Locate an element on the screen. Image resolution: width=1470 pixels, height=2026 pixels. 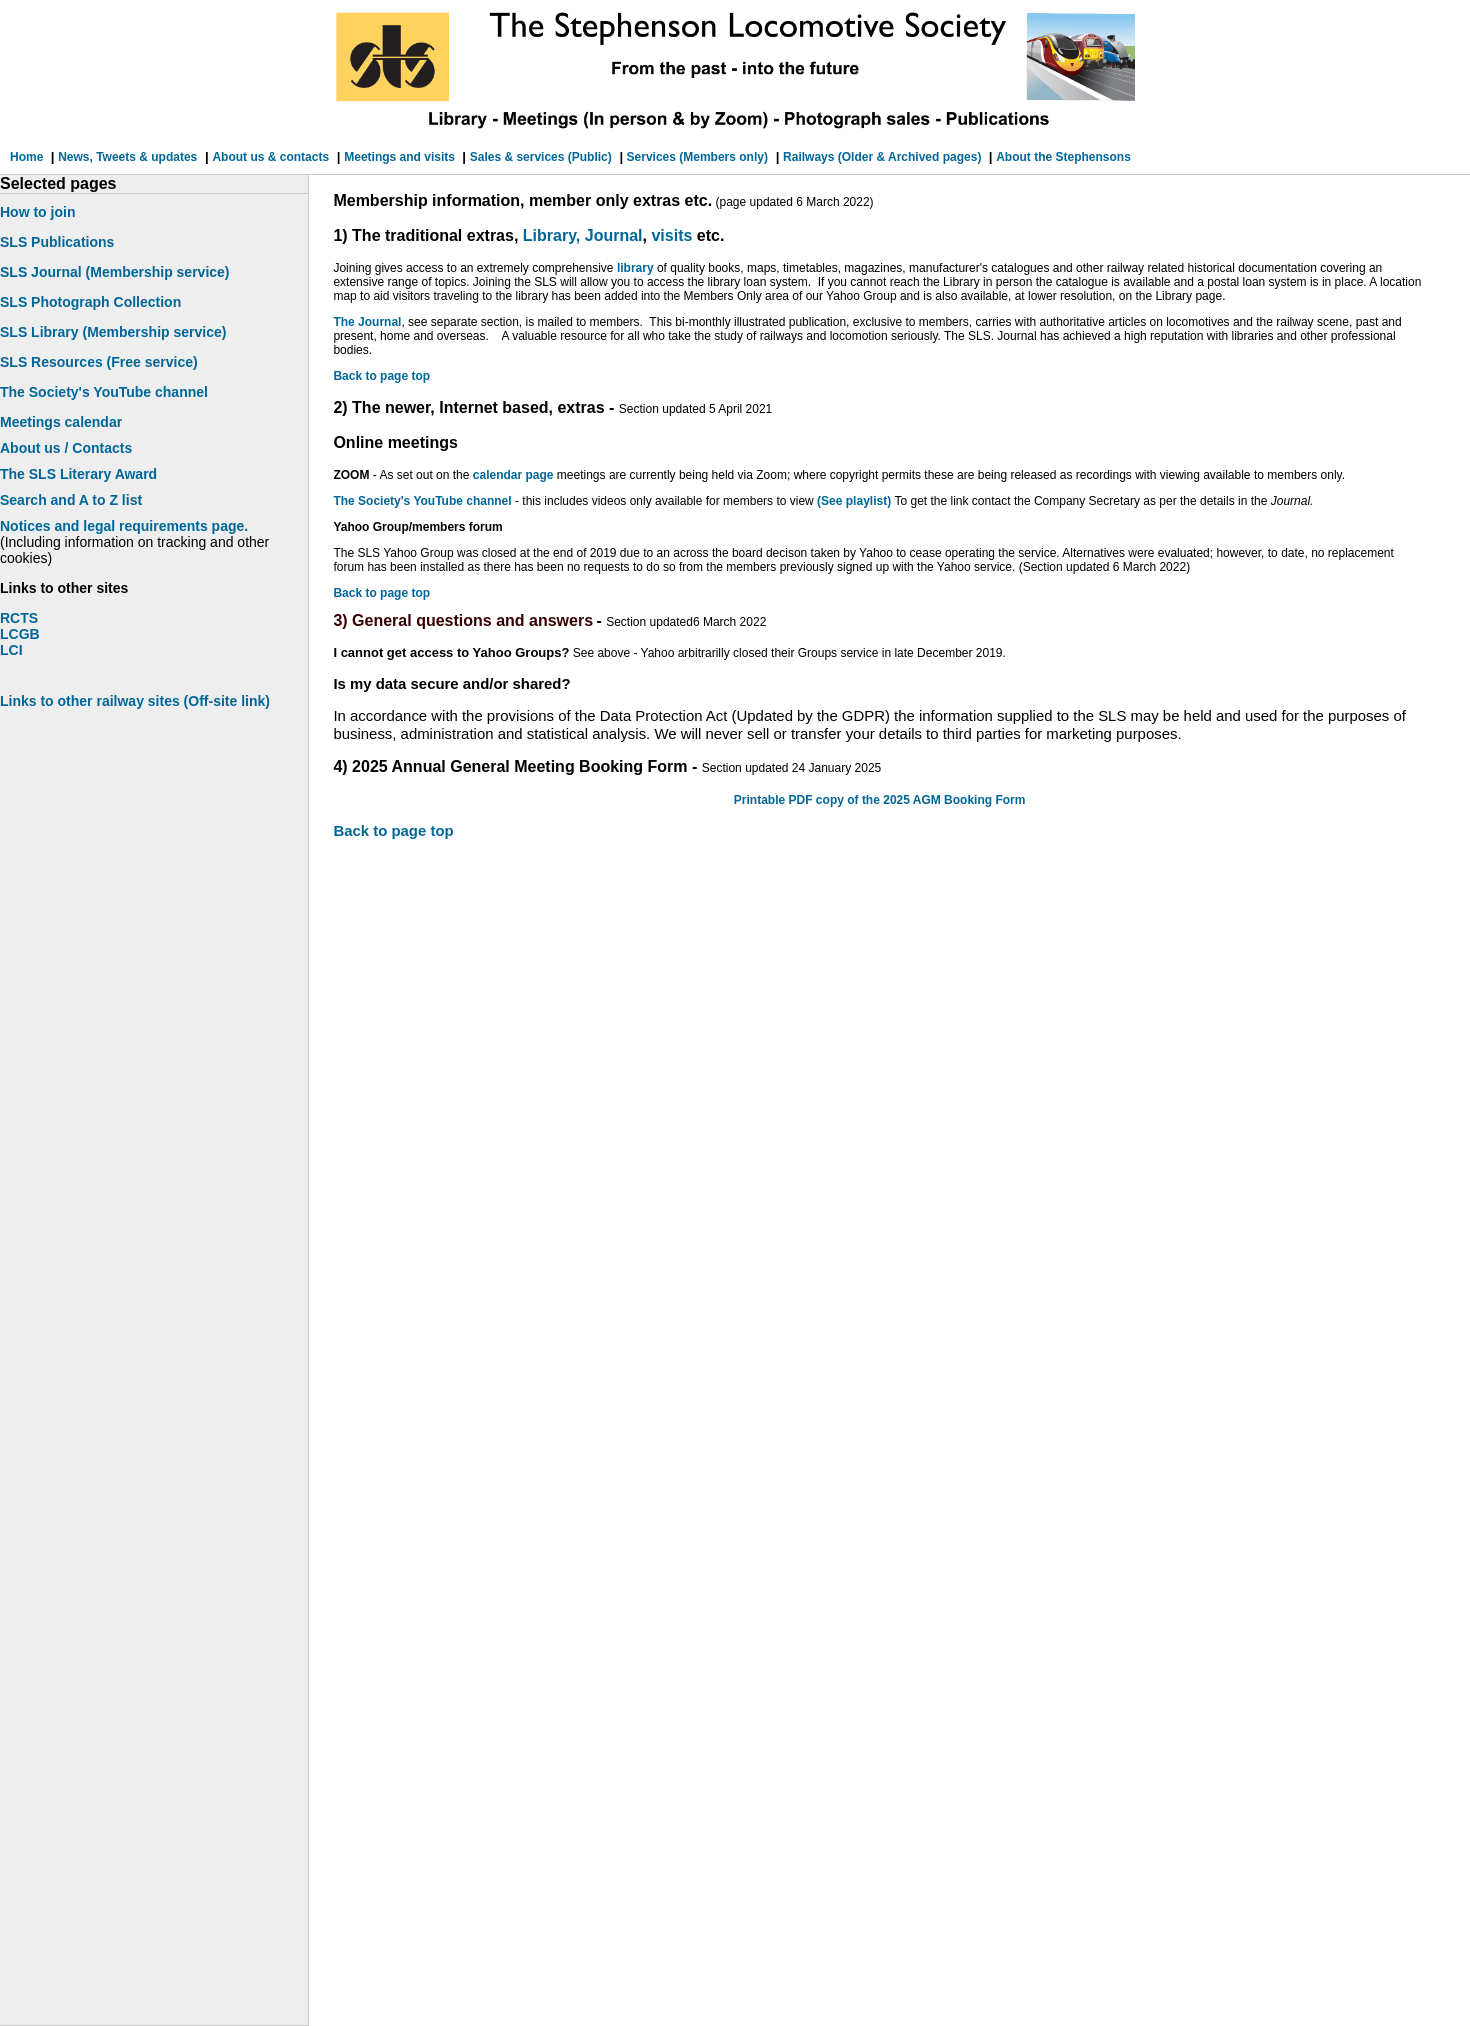
SLS Resources (Free service) is located at coordinates (99, 362).